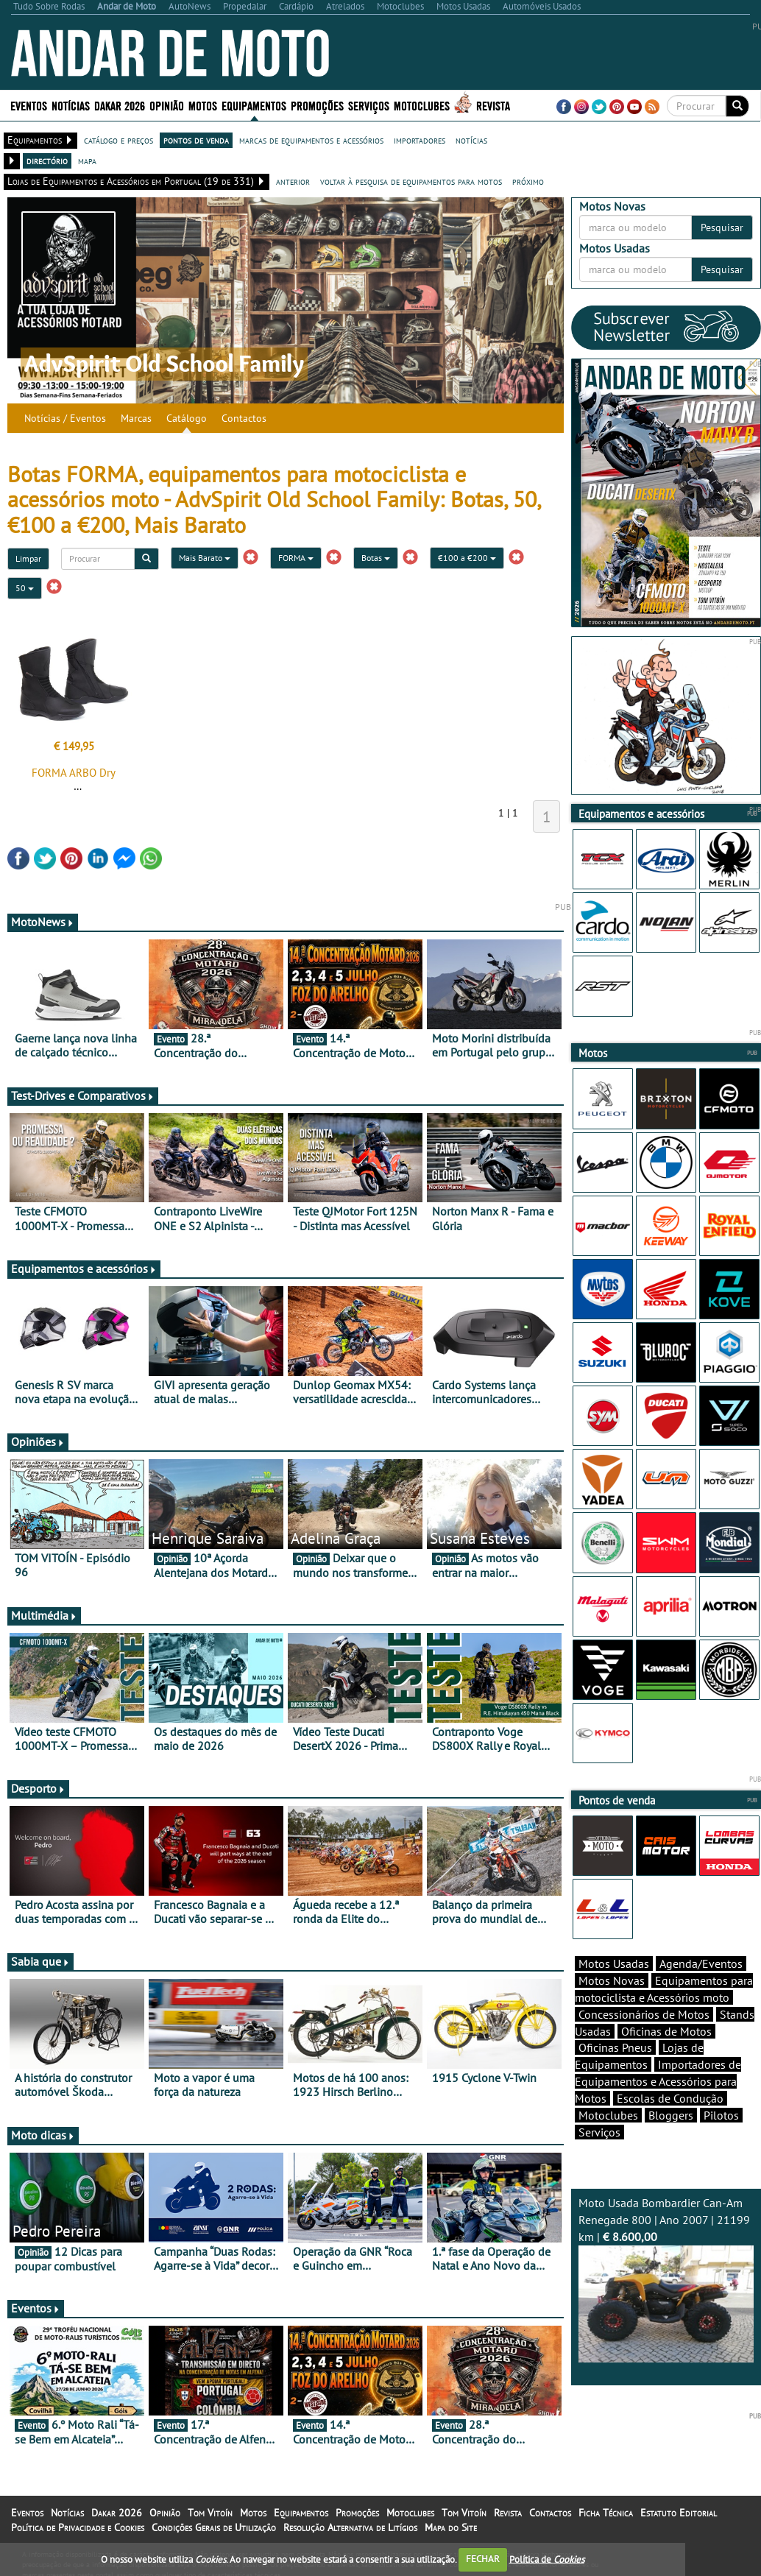 This screenshot has width=761, height=2576. Describe the element at coordinates (422, 105) in the screenshot. I see `Motoclubes` at that location.